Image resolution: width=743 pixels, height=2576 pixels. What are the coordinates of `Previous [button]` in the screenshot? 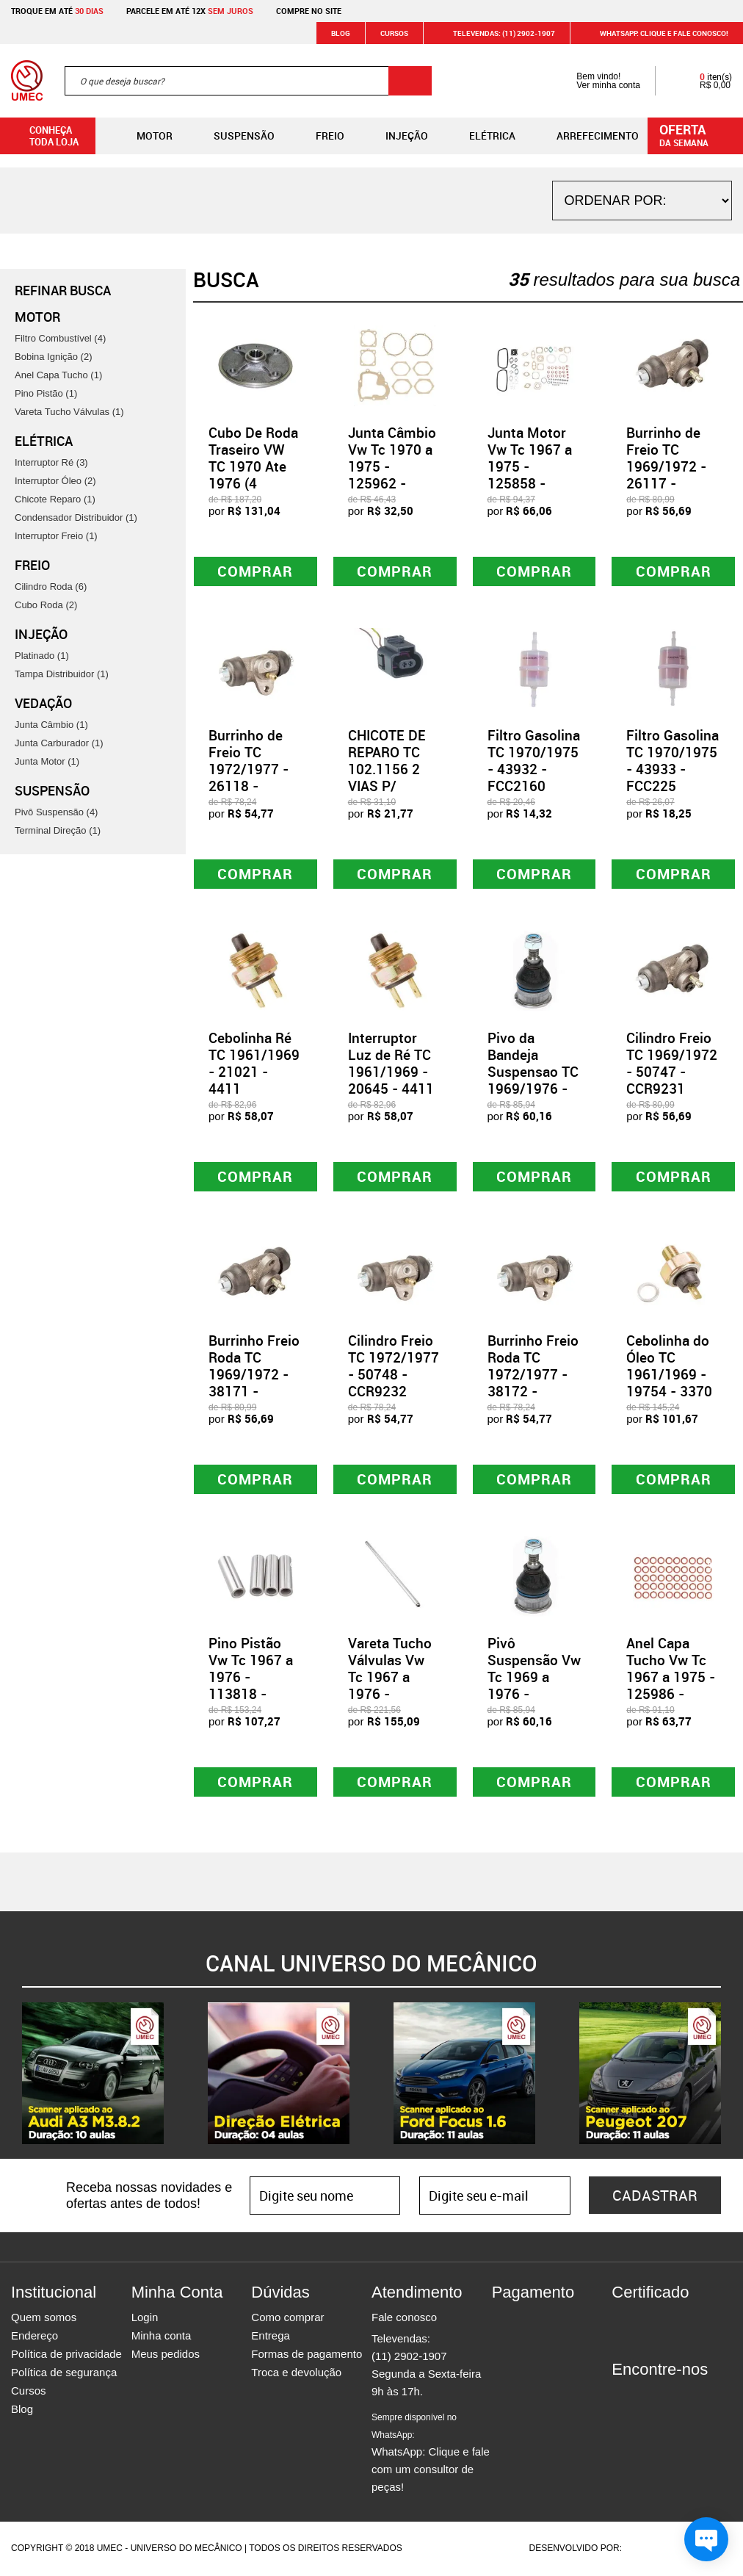 It's located at (11, 2075).